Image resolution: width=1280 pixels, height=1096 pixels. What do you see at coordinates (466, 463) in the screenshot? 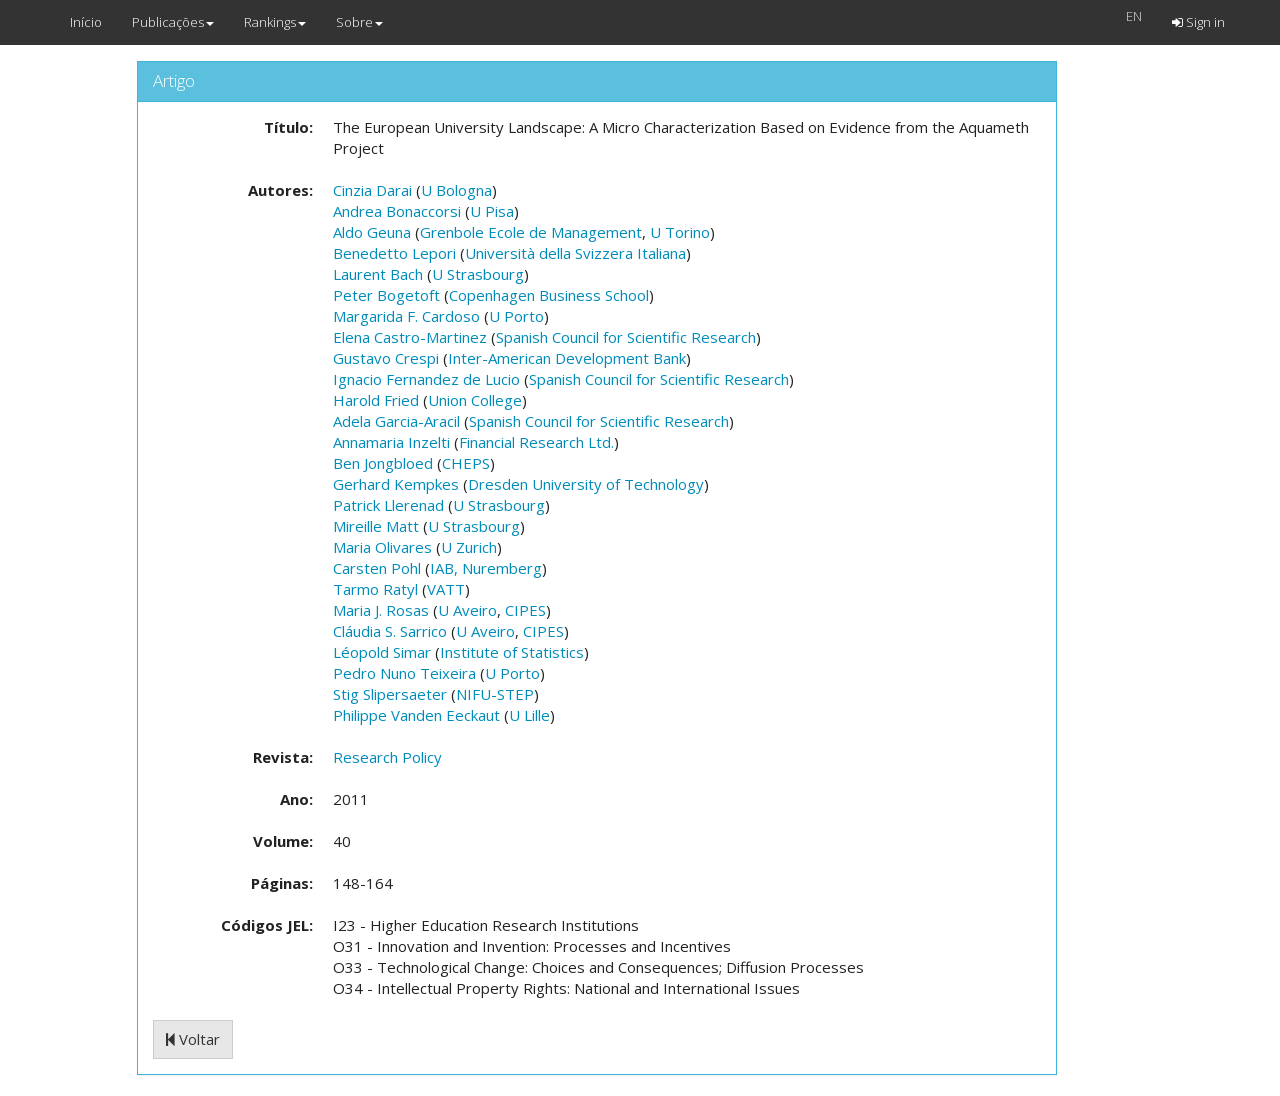
I see `CHEPS` at bounding box center [466, 463].